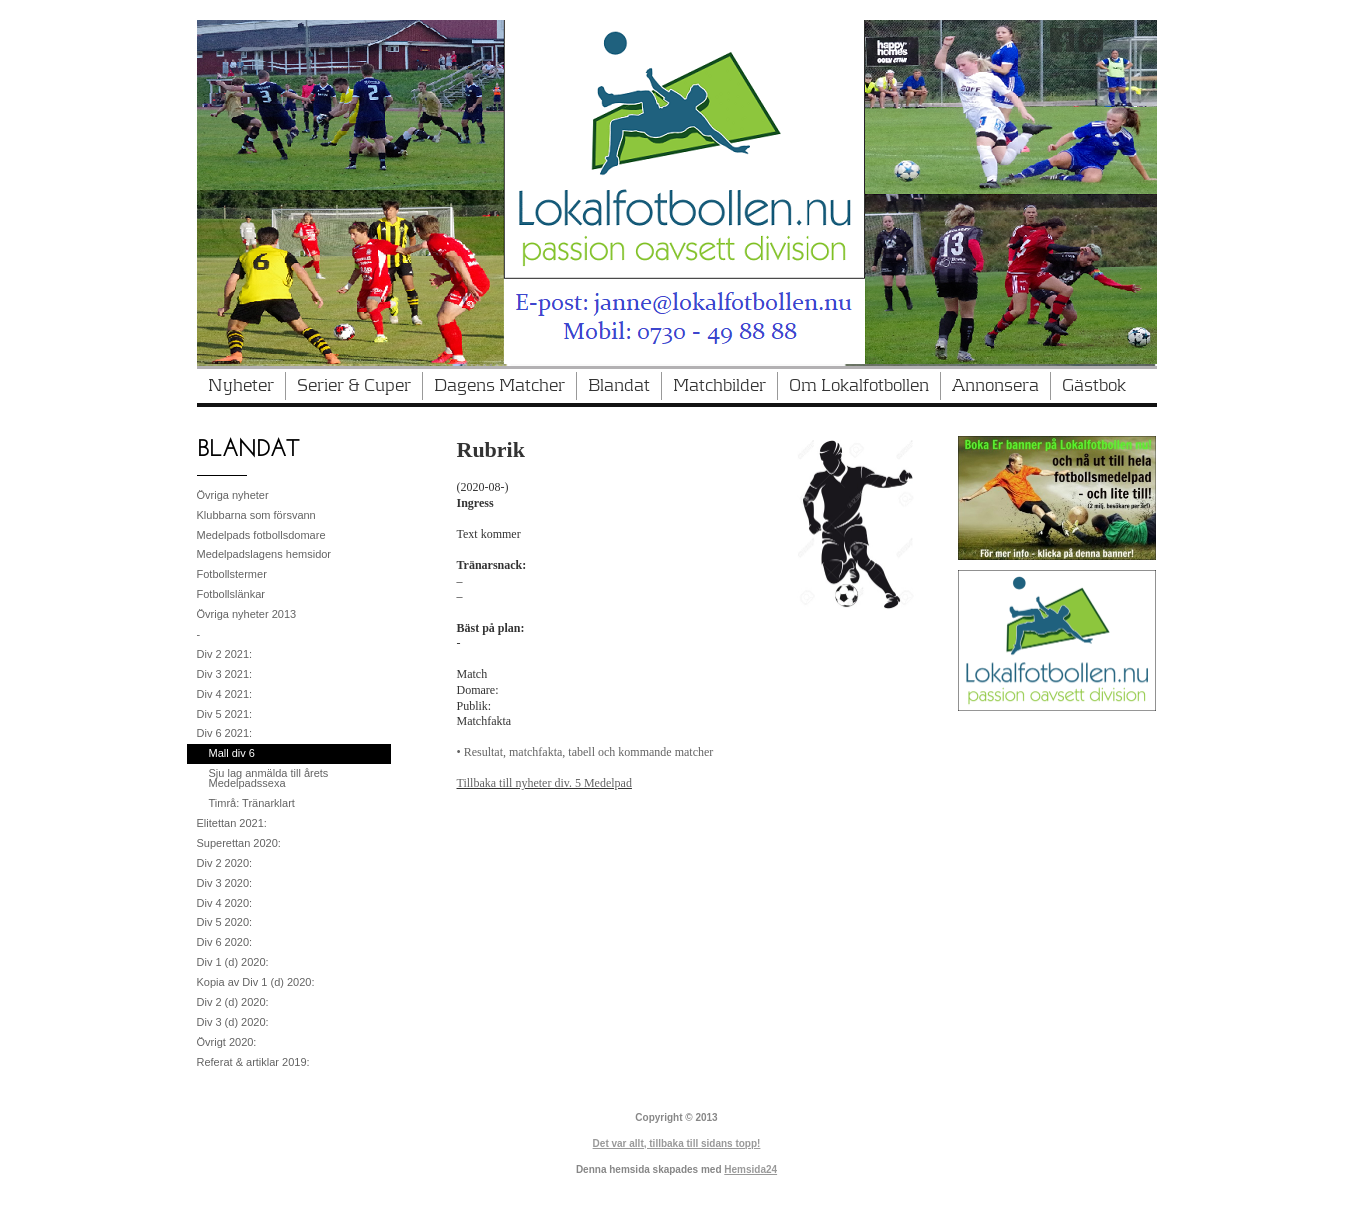  I want to click on Annonsera, so click(995, 386).